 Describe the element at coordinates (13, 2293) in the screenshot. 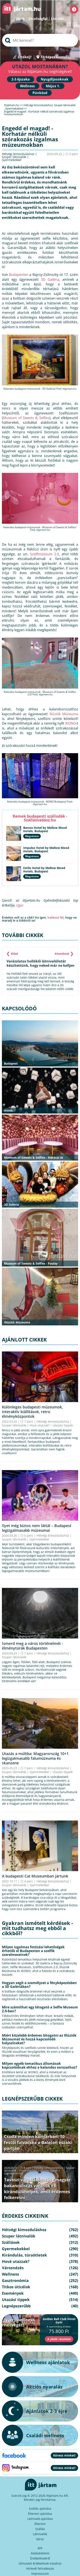

I see `Események` at that location.